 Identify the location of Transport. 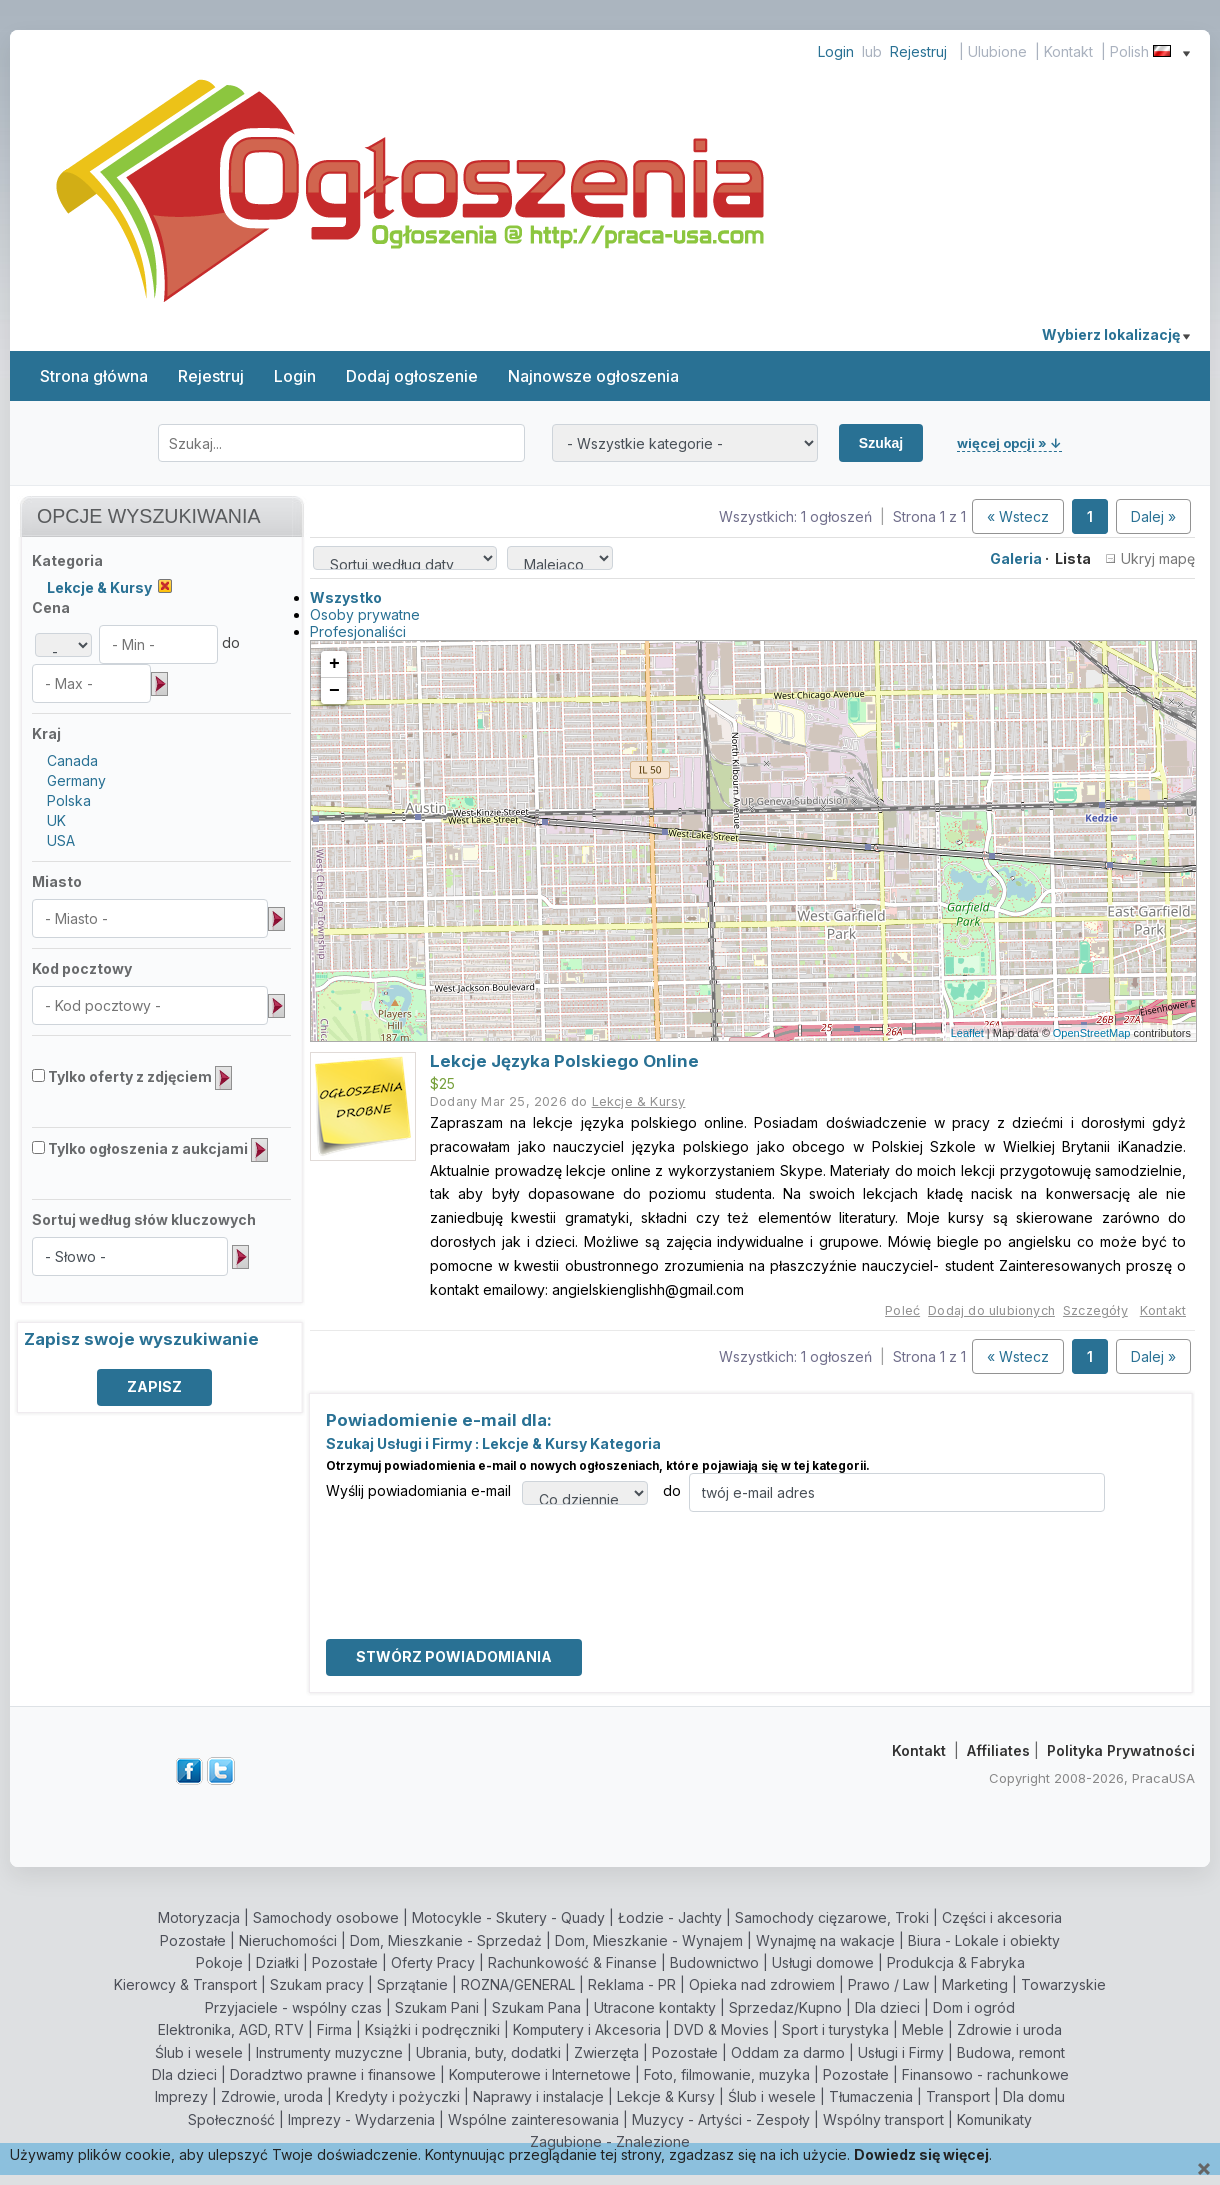
(958, 2096).